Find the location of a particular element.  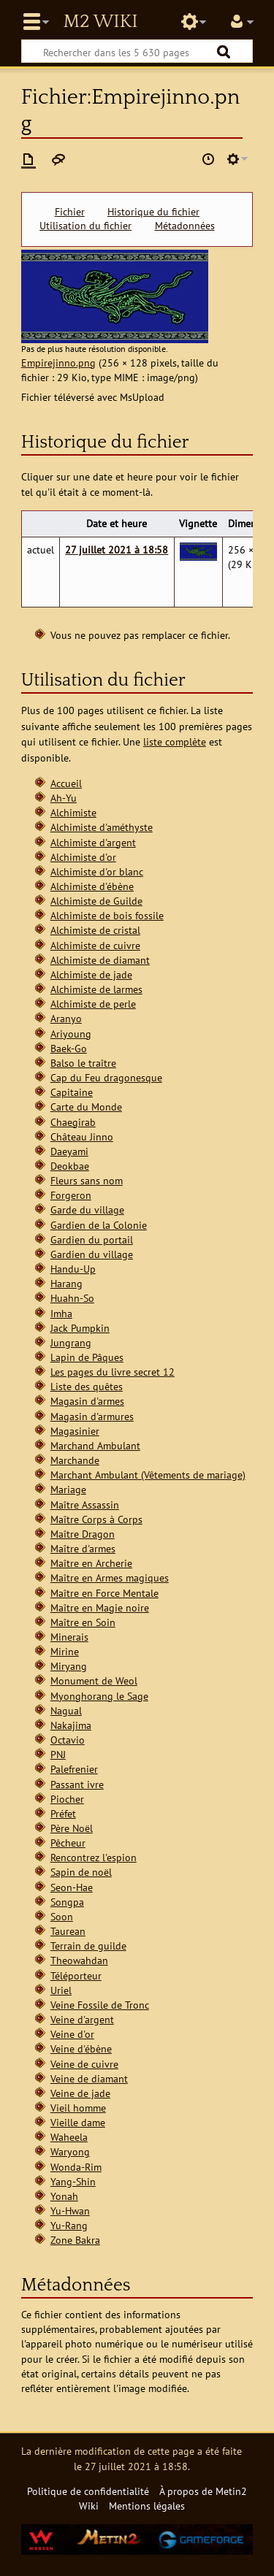

Taurean is located at coordinates (67, 1931).